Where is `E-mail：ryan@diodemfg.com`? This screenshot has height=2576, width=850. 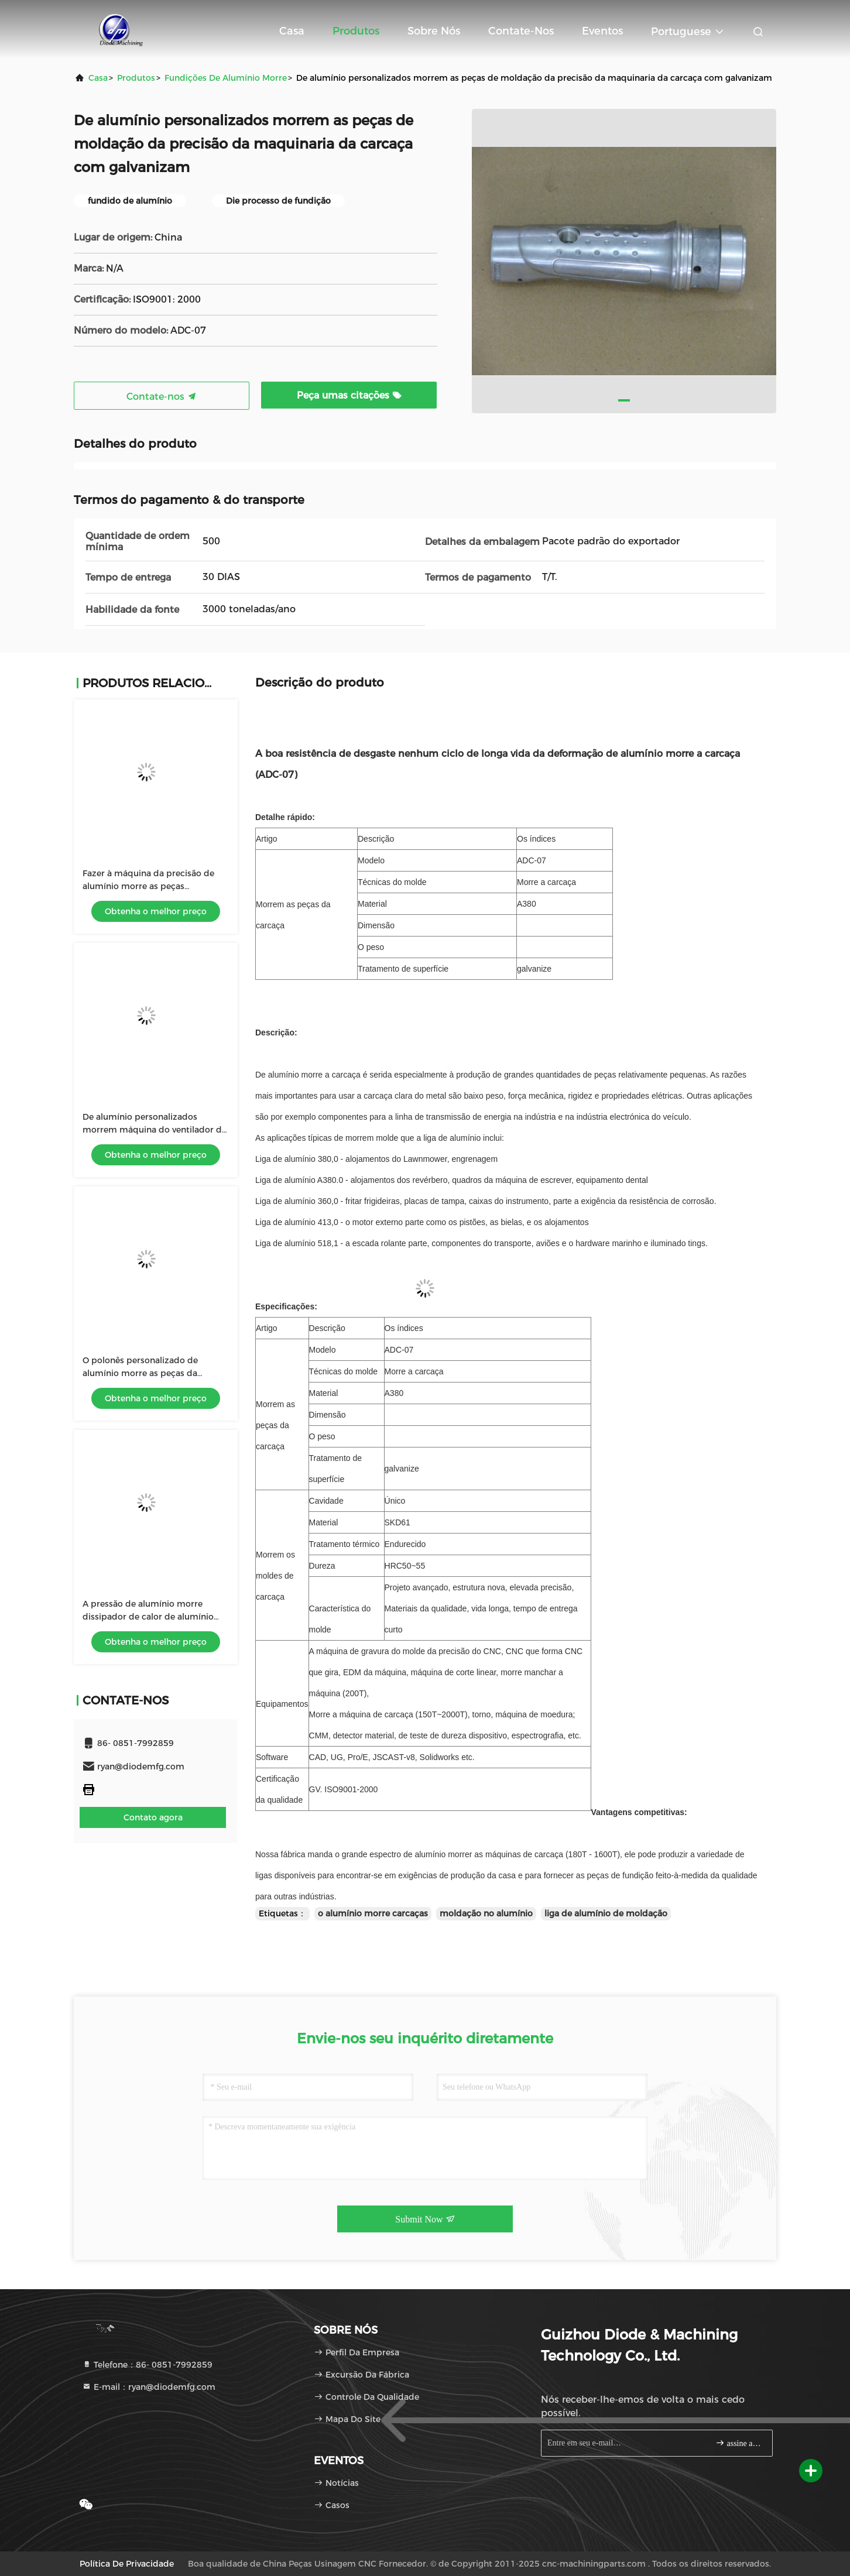
E-mail：ryan@diodemfg.com is located at coordinates (148, 2387).